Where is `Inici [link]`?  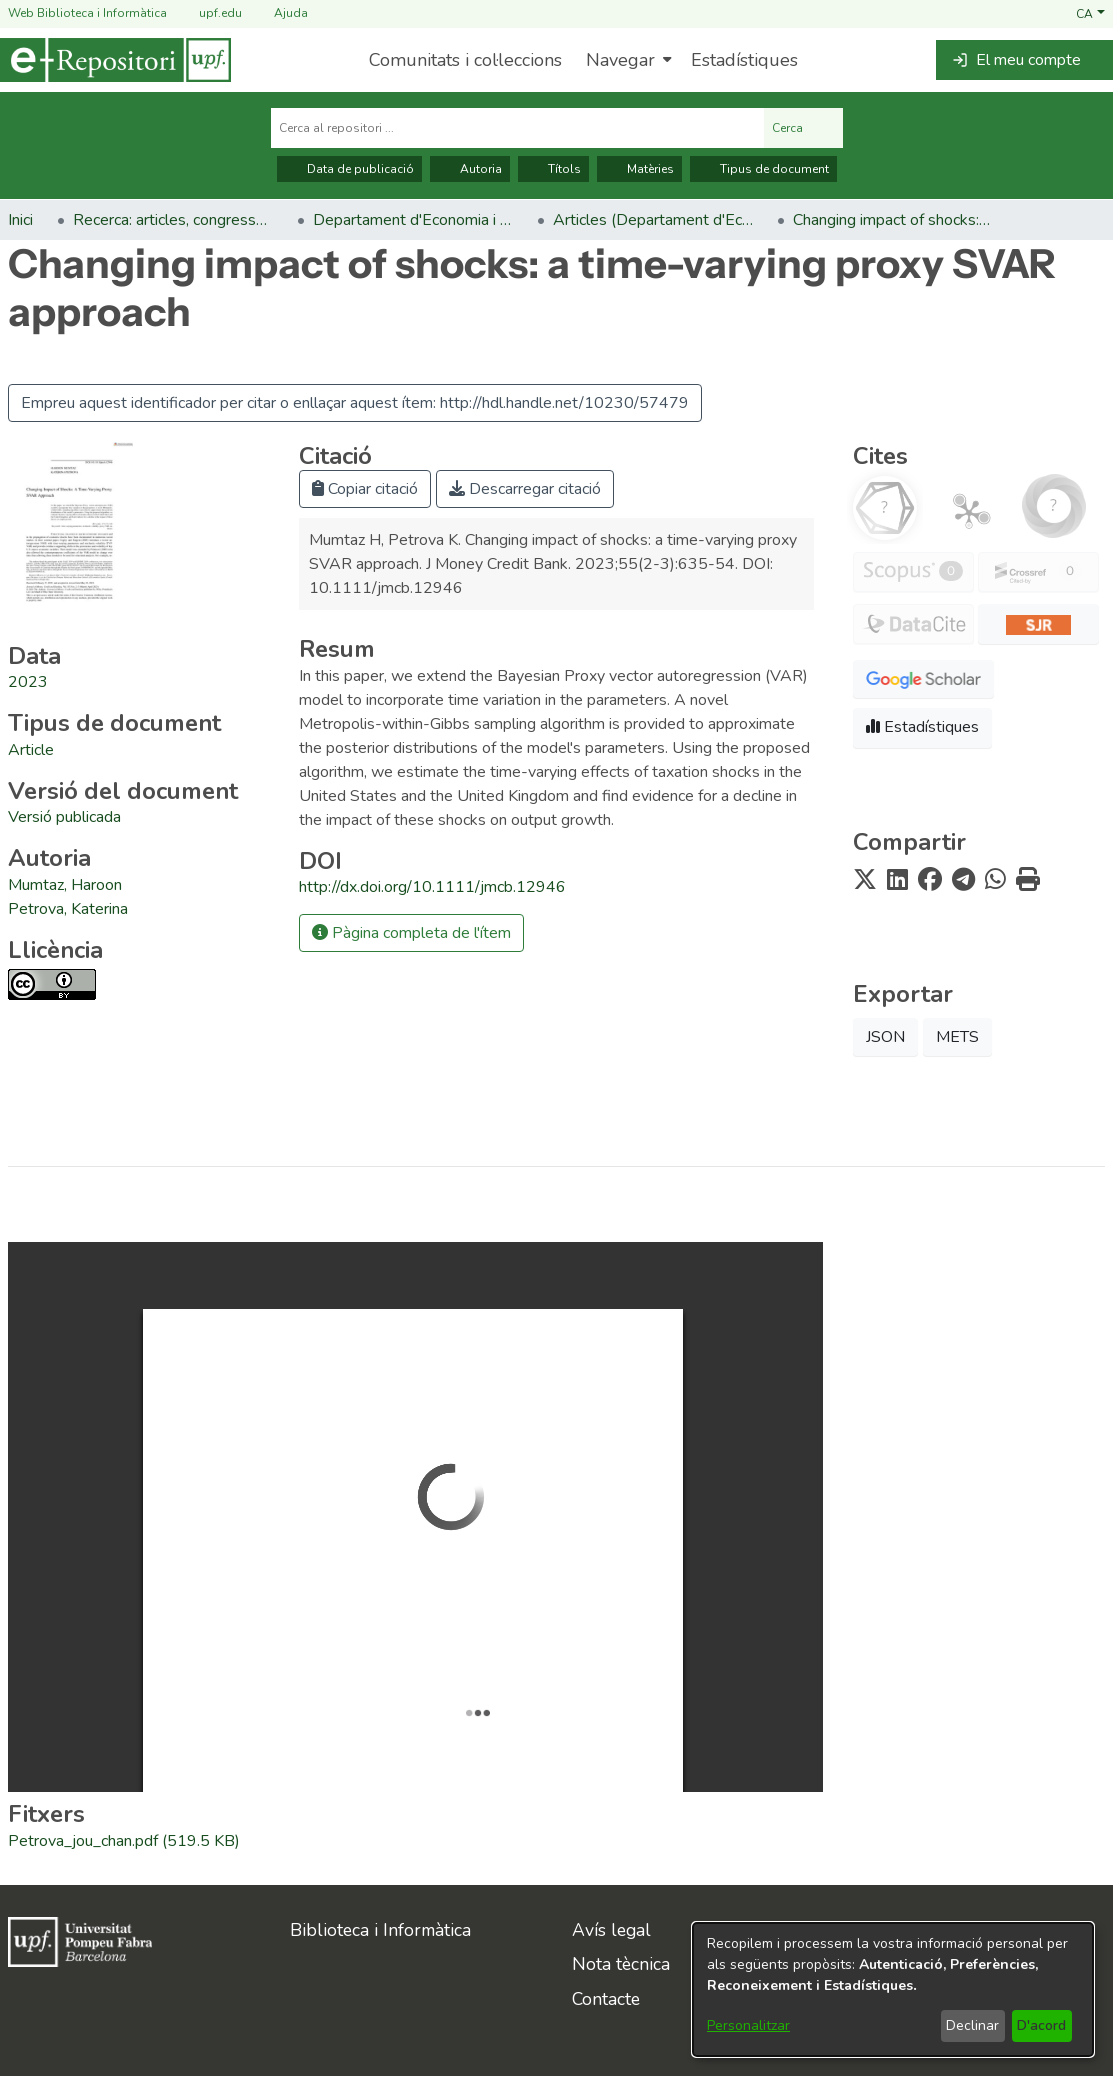
Inici [link] is located at coordinates (20, 220).